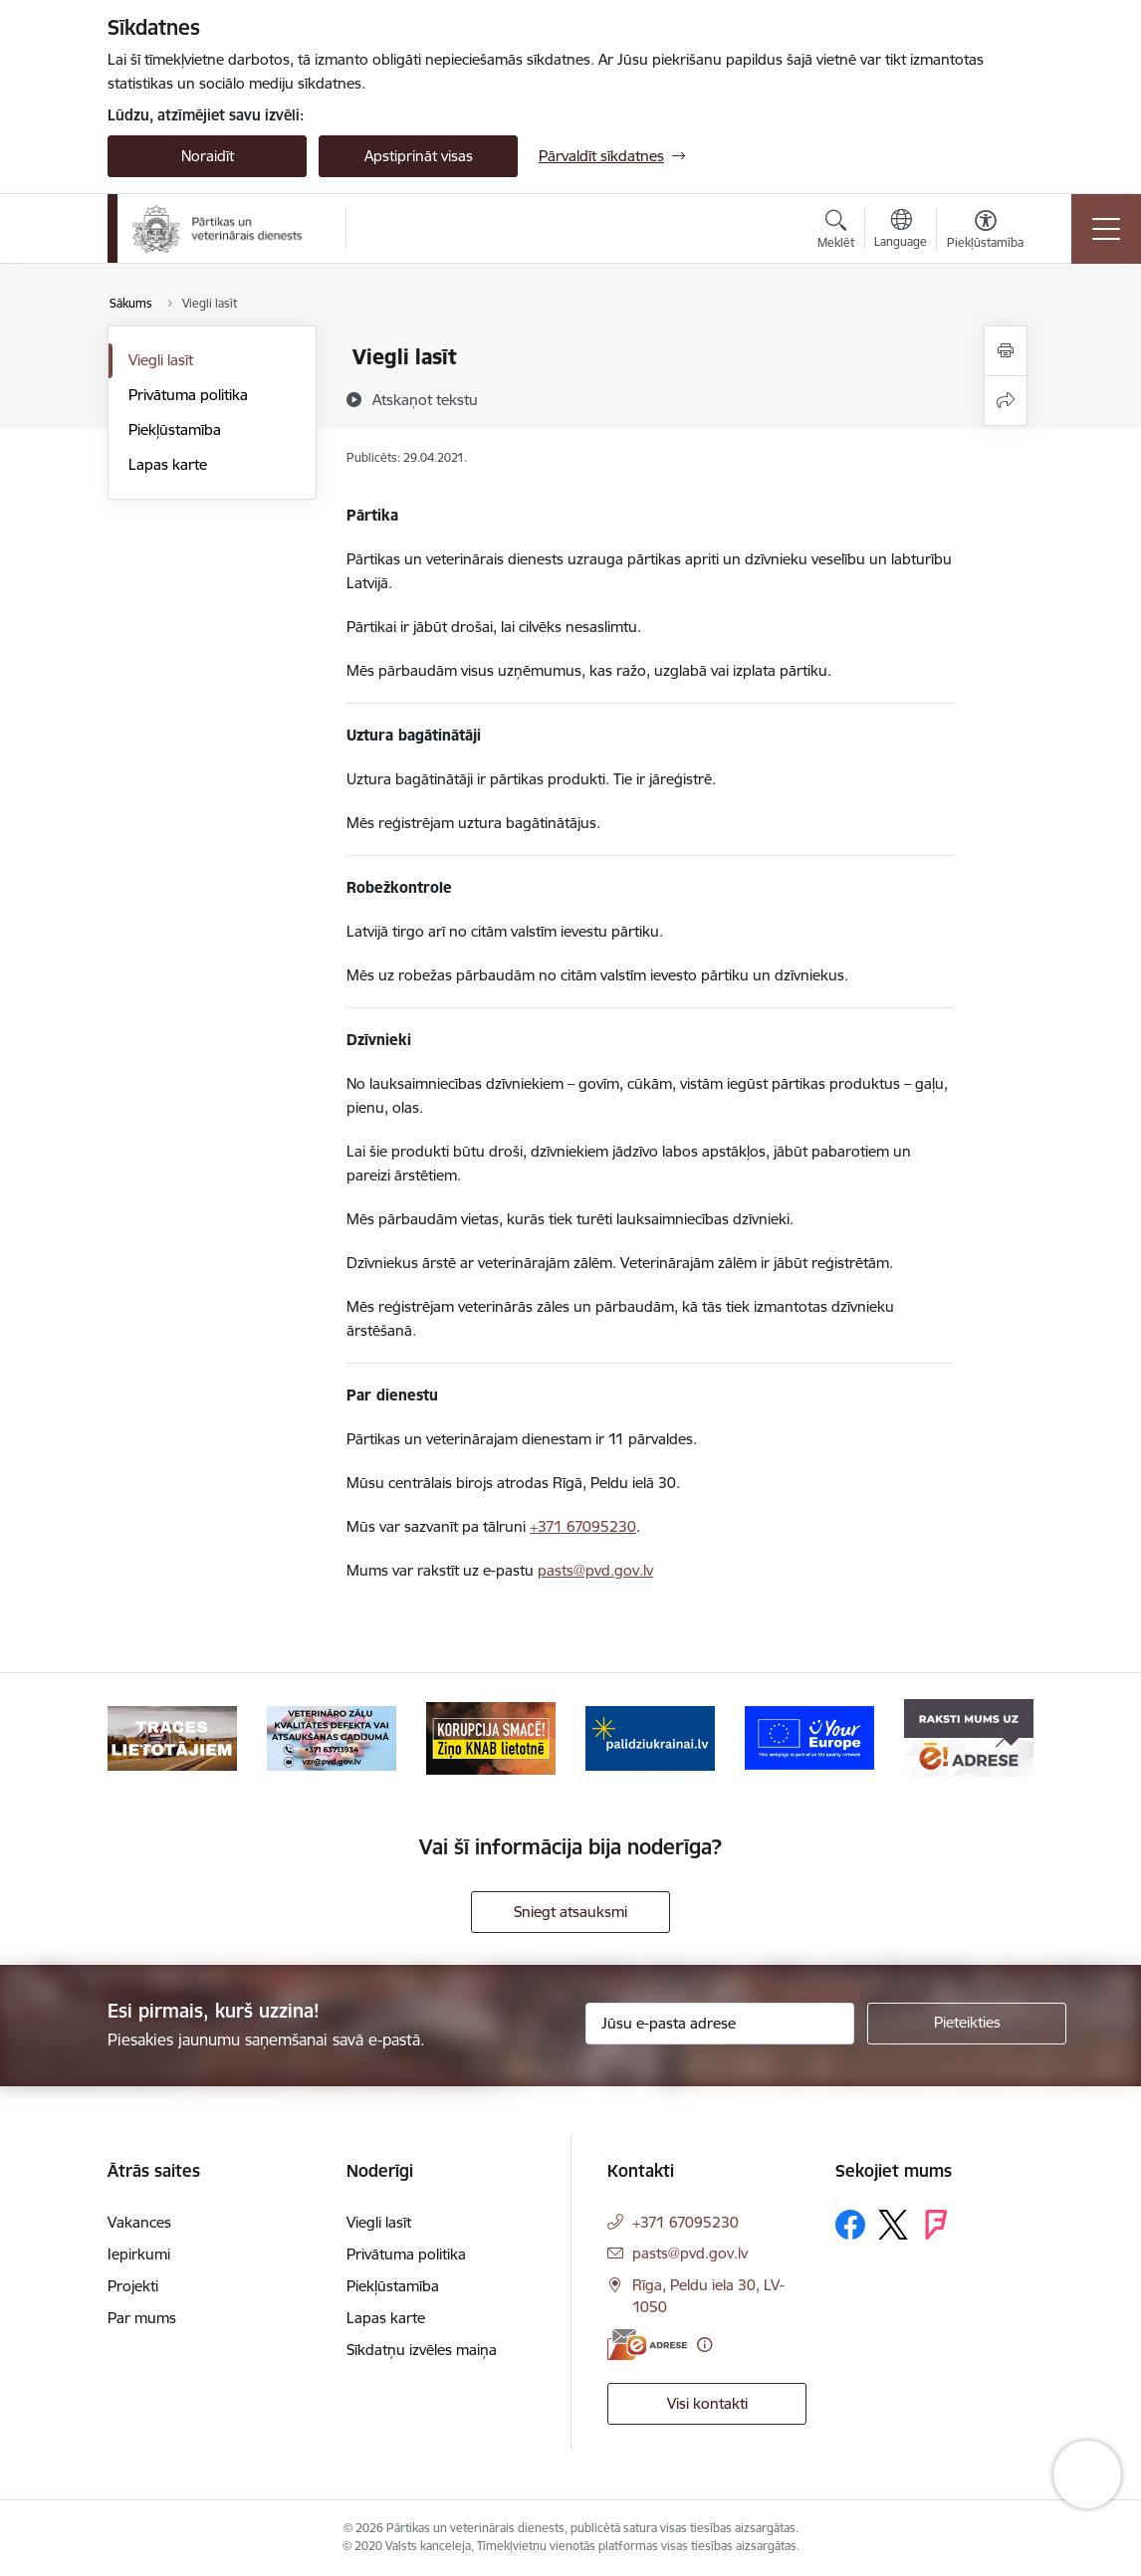 The width and height of the screenshot is (1141, 2576). What do you see at coordinates (167, 464) in the screenshot?
I see `Lapas karte` at bounding box center [167, 464].